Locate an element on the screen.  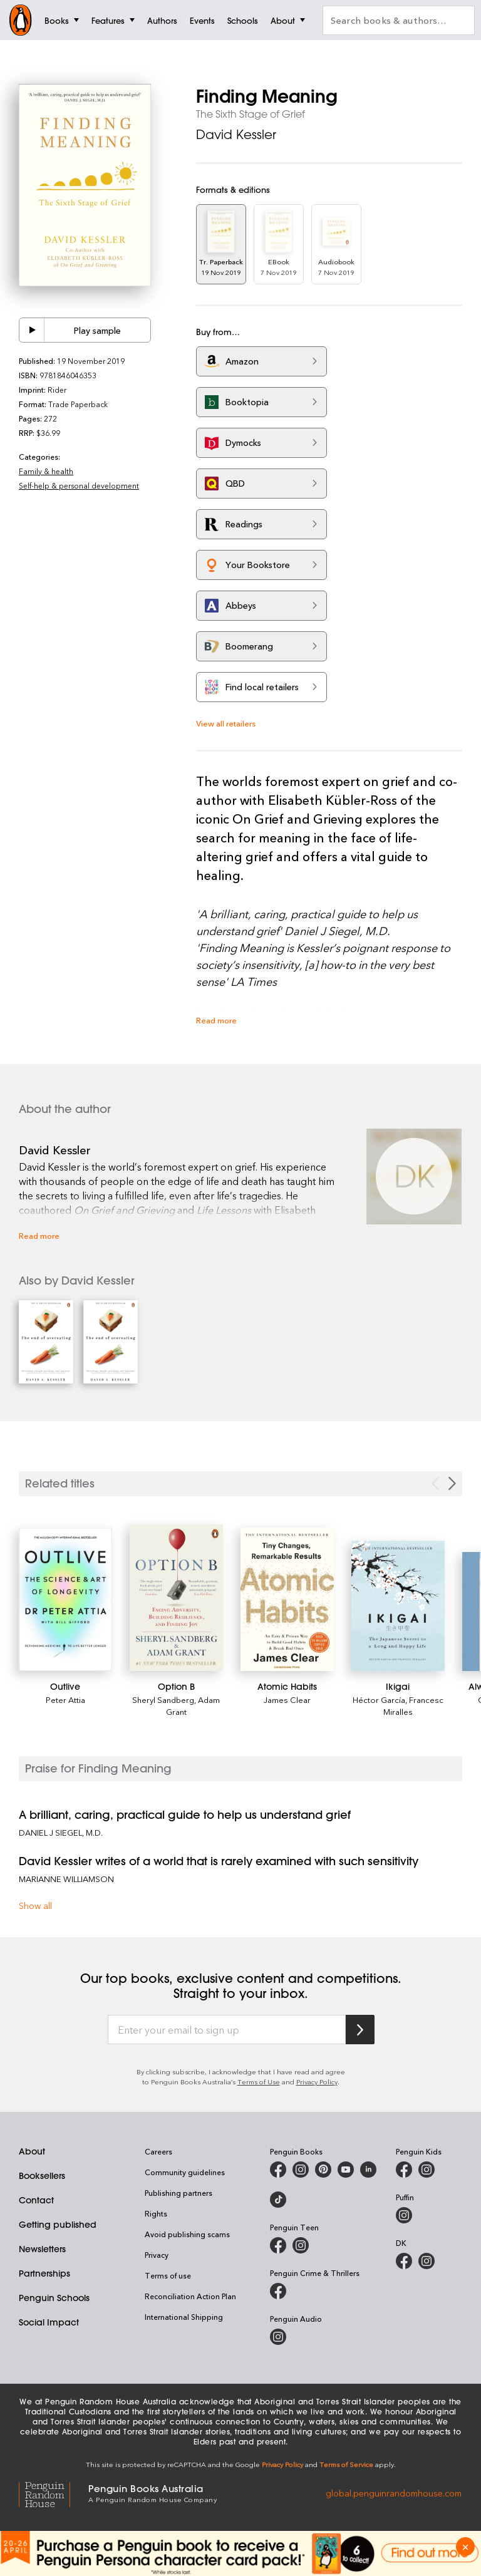
James Clear is located at coordinates (287, 1699).